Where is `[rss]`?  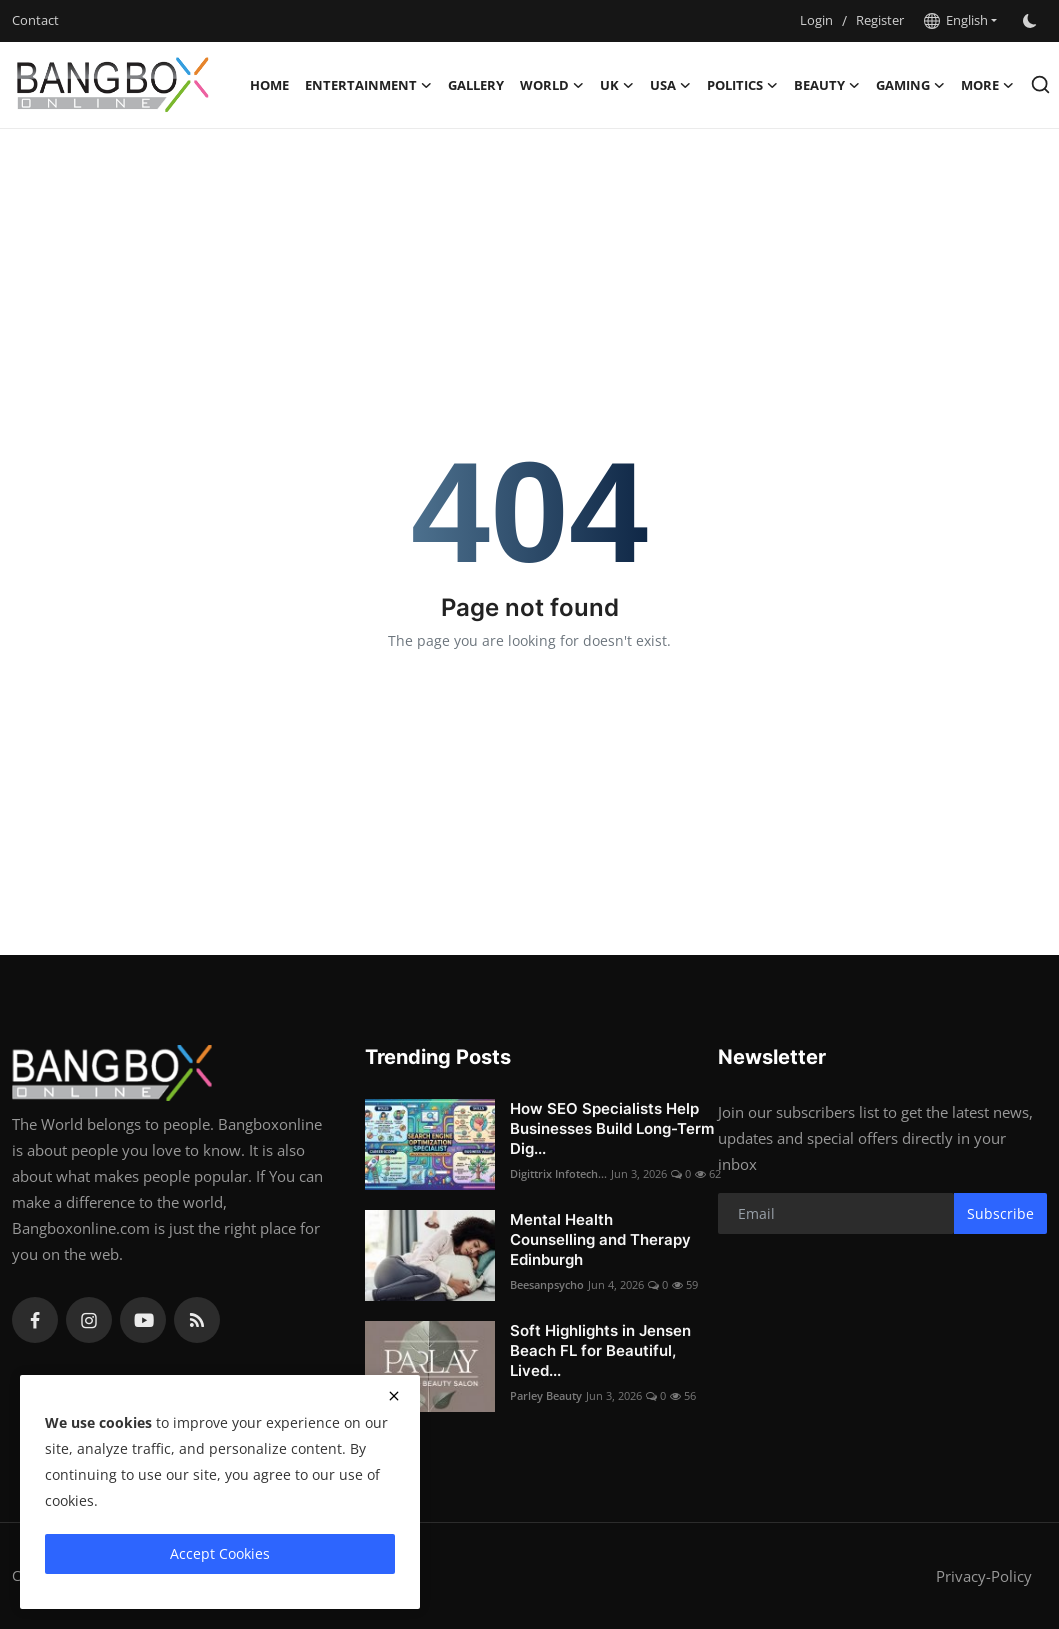 [rss] is located at coordinates (197, 1320).